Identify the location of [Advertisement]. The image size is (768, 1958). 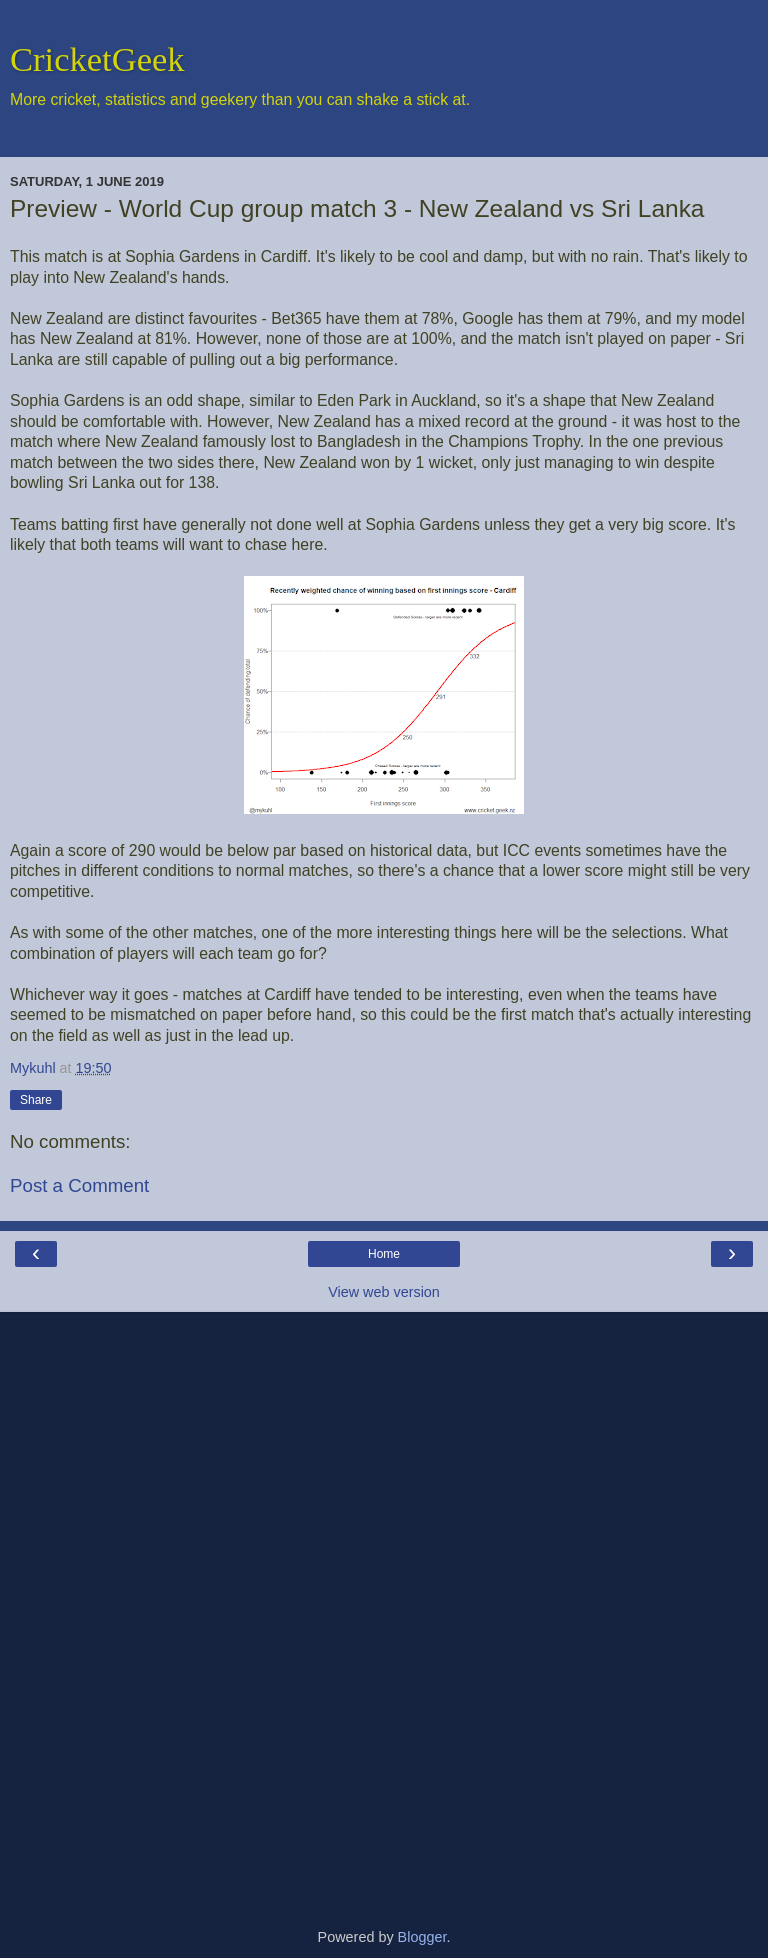
(384, 1612).